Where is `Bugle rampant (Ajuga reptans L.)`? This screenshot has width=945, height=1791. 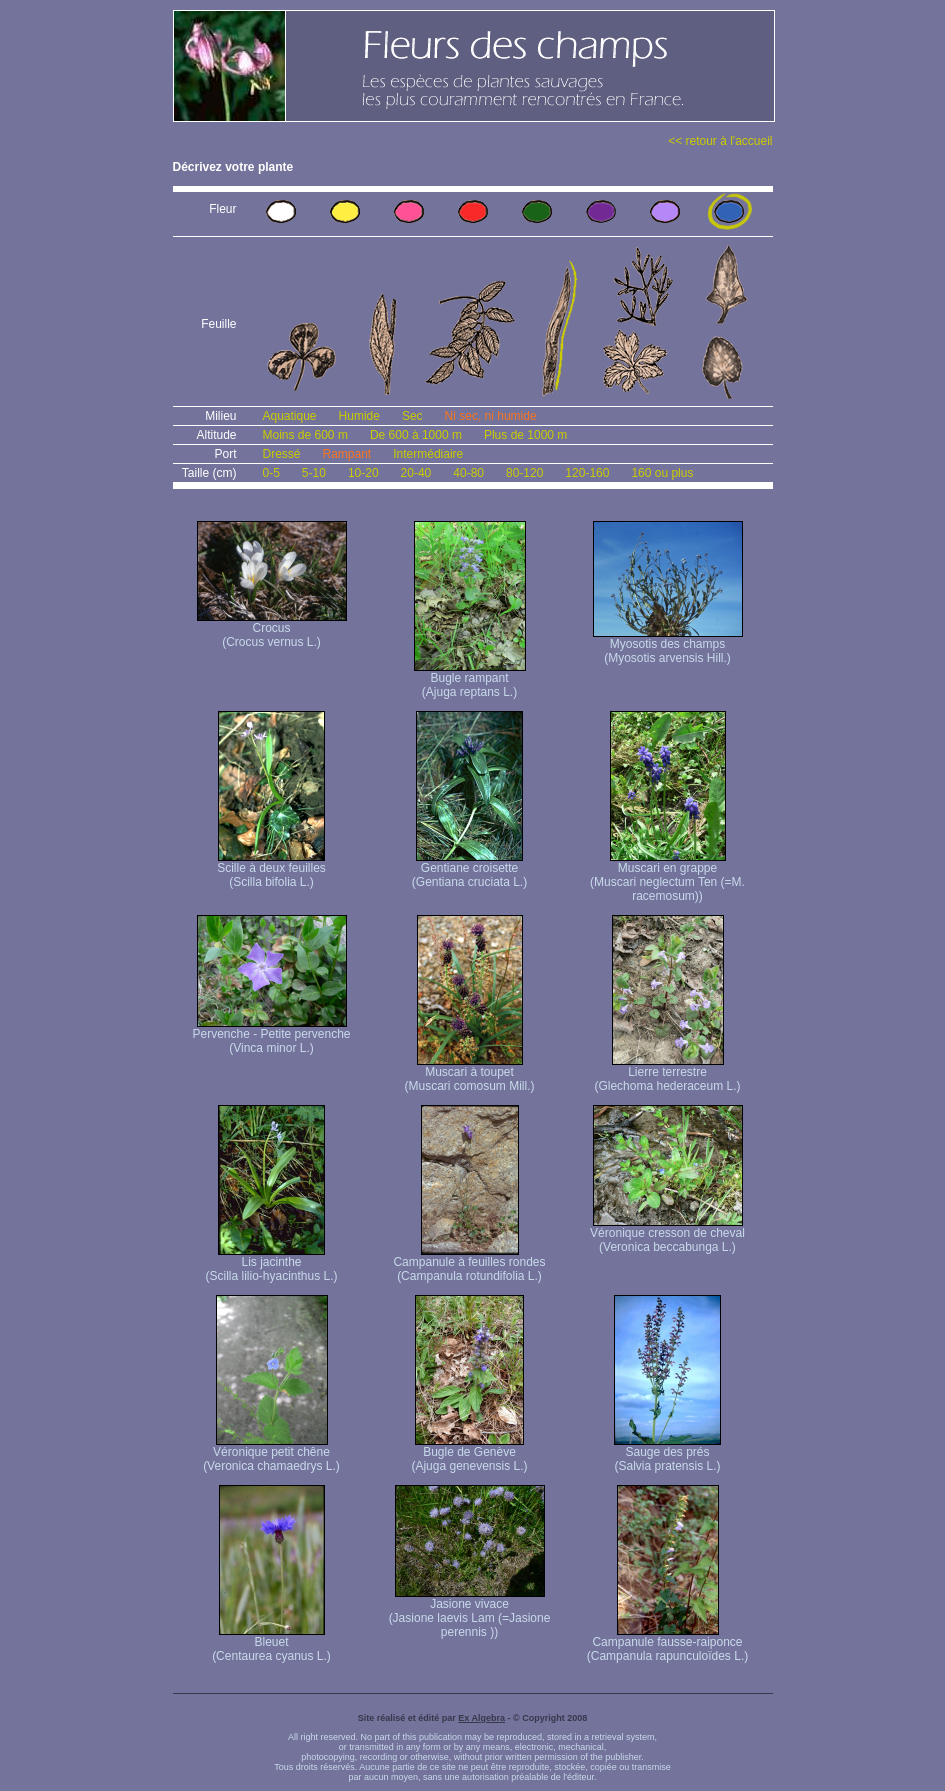
Bugle rampant (Ajuga reptans L.) is located at coordinates (470, 679).